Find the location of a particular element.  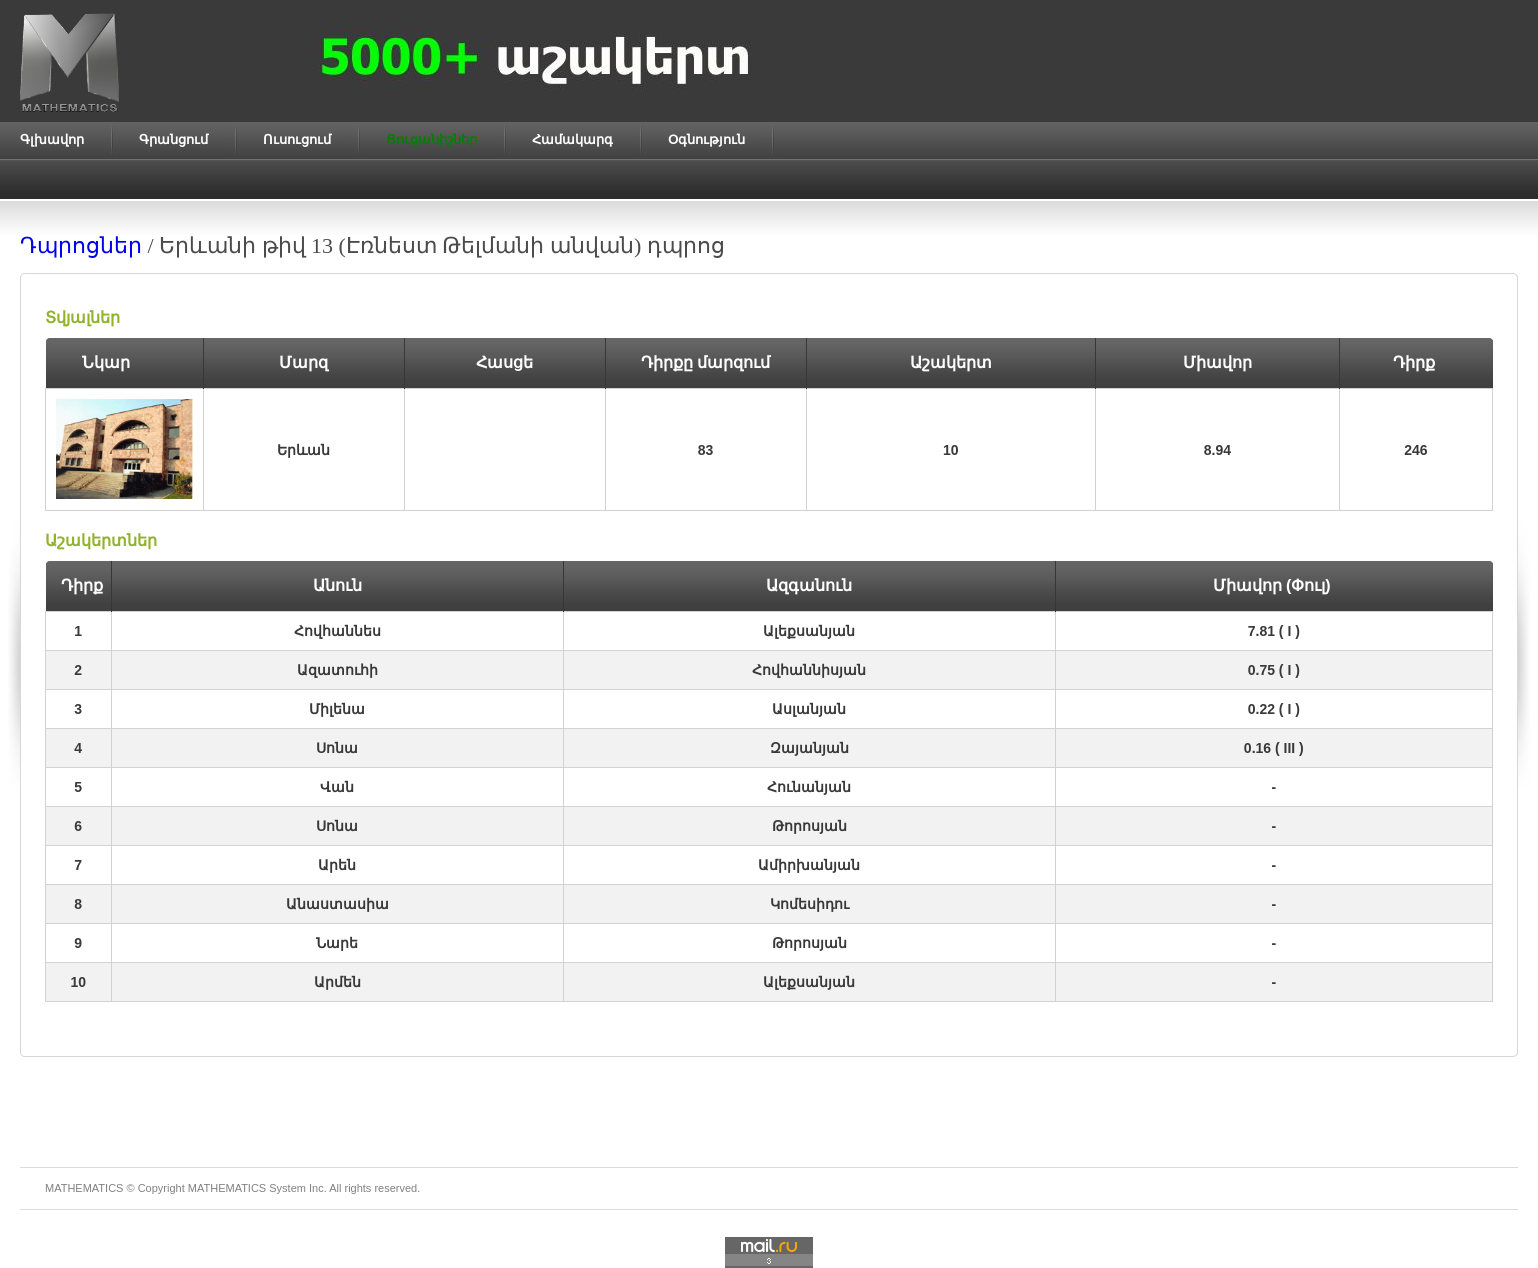

Թորոսյան is located at coordinates (809, 826).